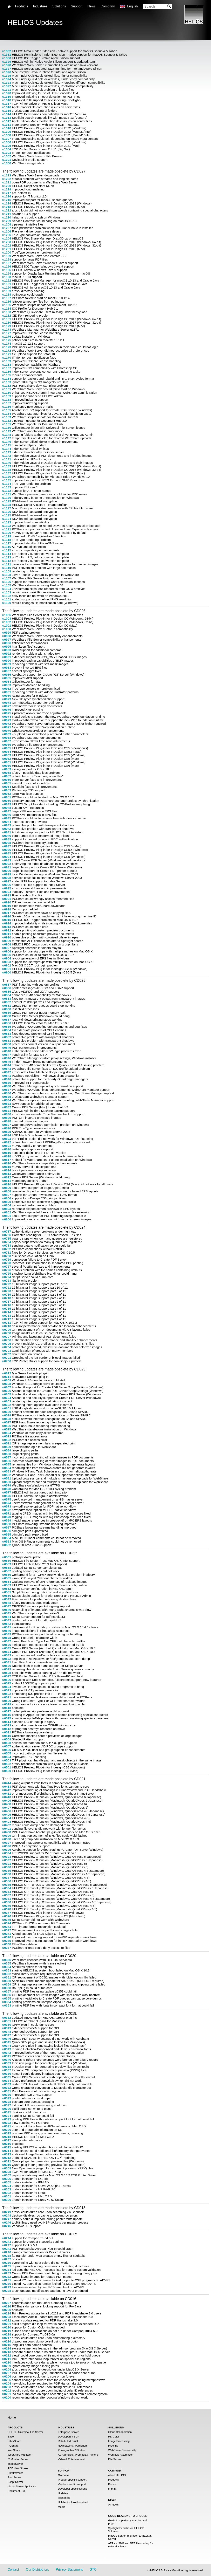 The image size is (211, 2576). What do you see at coordinates (6, 189) in the screenshot?
I see `u1219` at bounding box center [6, 189].